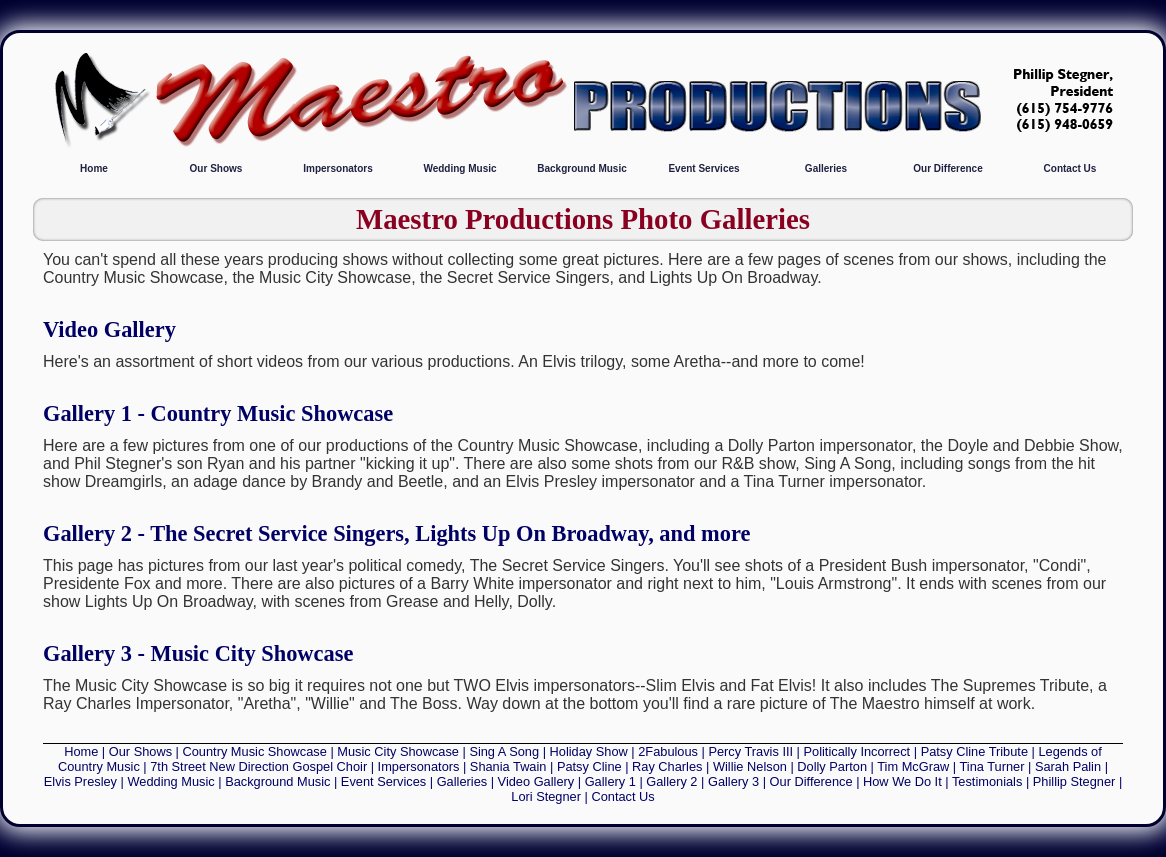 The height and width of the screenshot is (857, 1166). I want to click on Sing A Song, so click(504, 751).